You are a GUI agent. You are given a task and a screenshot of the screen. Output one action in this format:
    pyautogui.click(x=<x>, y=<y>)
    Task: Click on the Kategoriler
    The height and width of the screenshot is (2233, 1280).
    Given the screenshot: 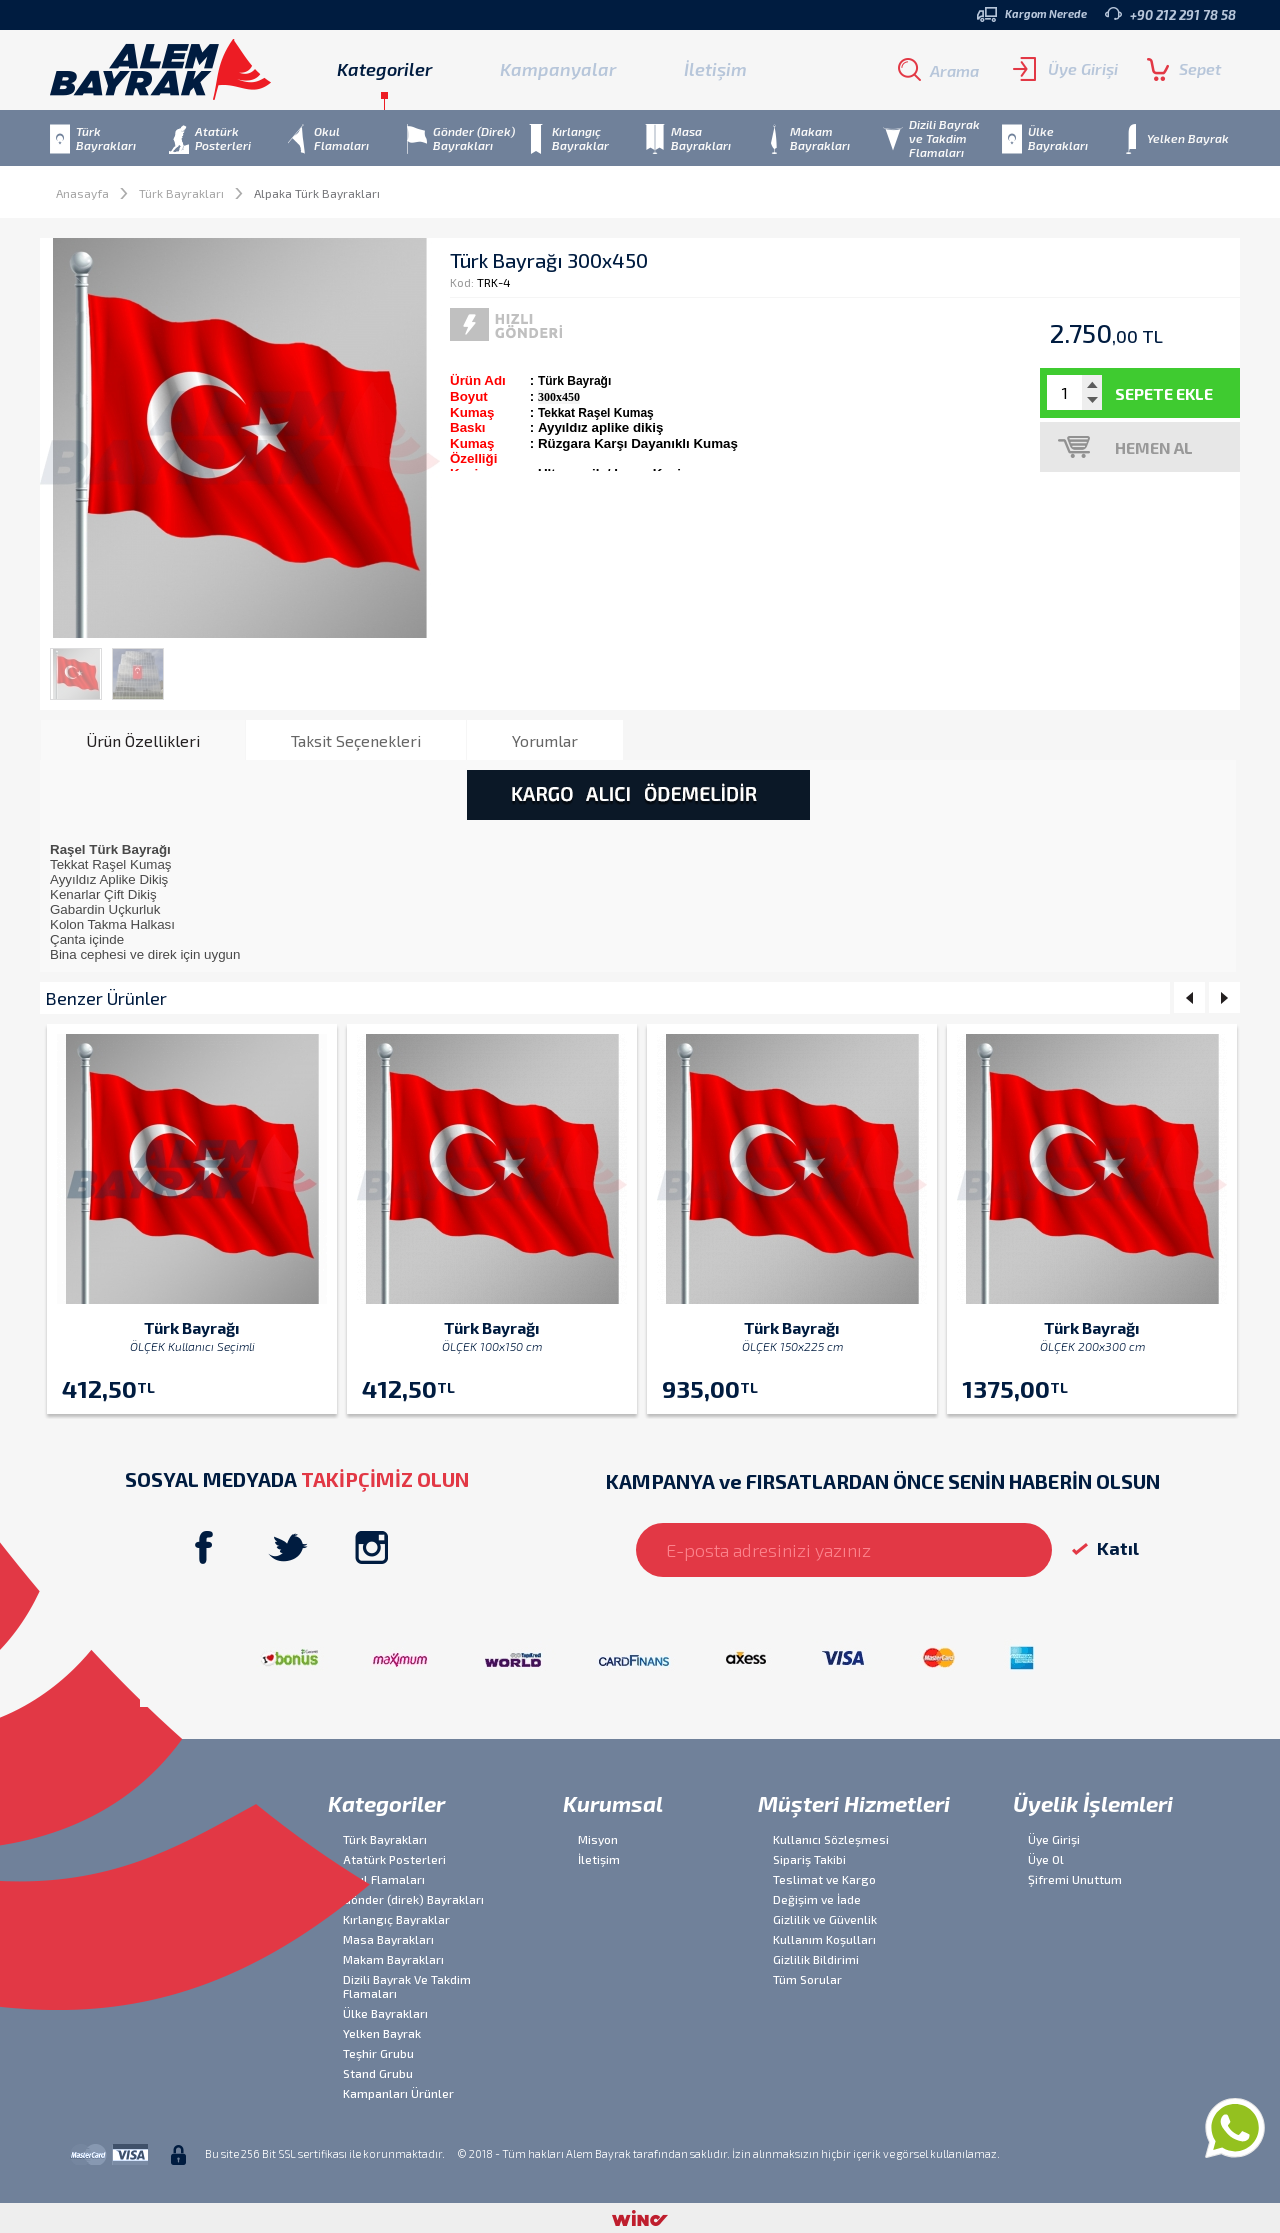 What is the action you would take?
    pyautogui.click(x=386, y=1803)
    